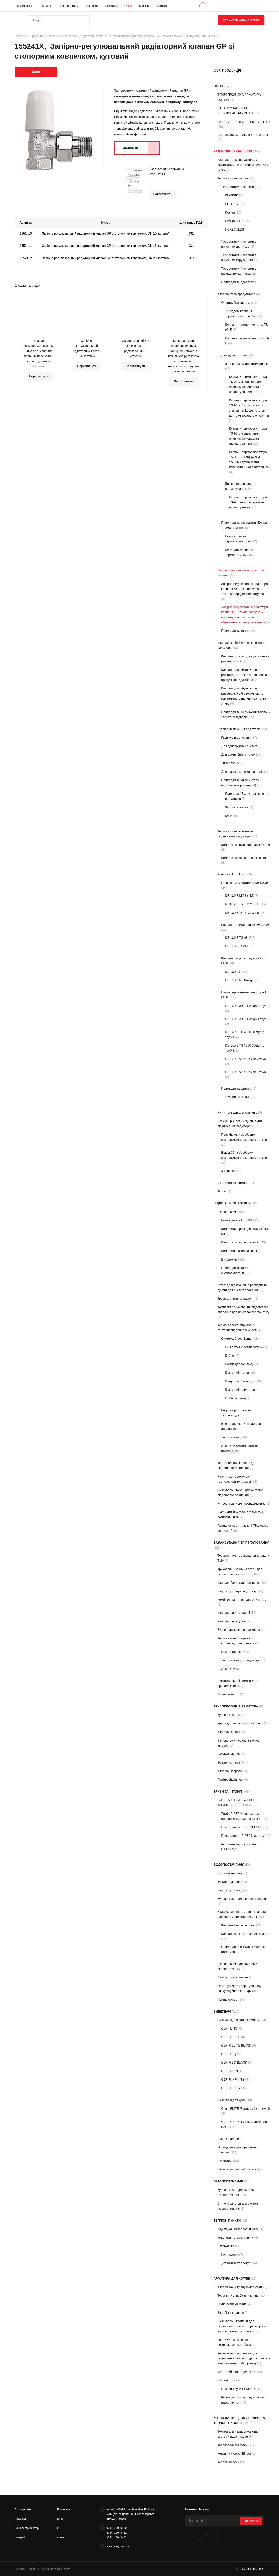  Describe the element at coordinates (118, 2546) in the screenshot. I see `welcome@herz.ua` at that location.